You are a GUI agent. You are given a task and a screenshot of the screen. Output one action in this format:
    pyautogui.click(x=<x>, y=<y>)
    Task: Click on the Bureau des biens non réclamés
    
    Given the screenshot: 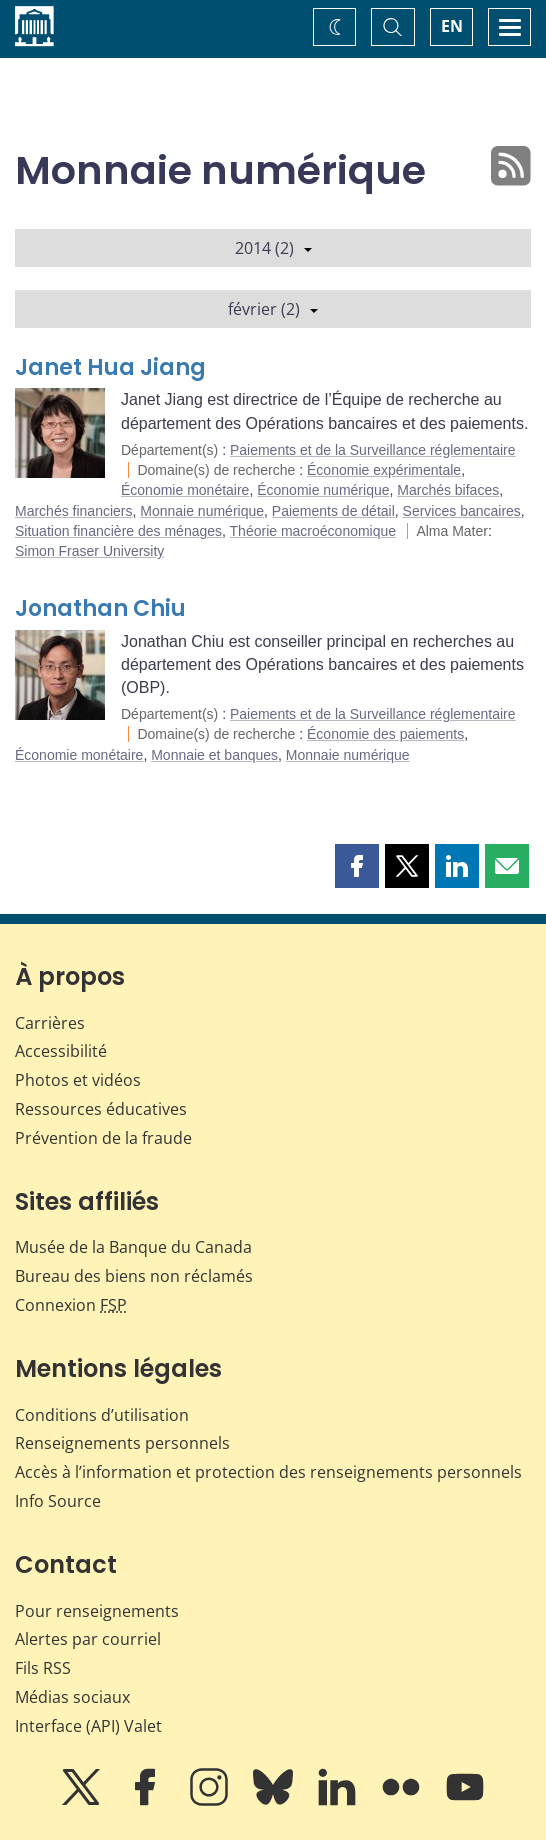 What is the action you would take?
    pyautogui.click(x=134, y=1276)
    